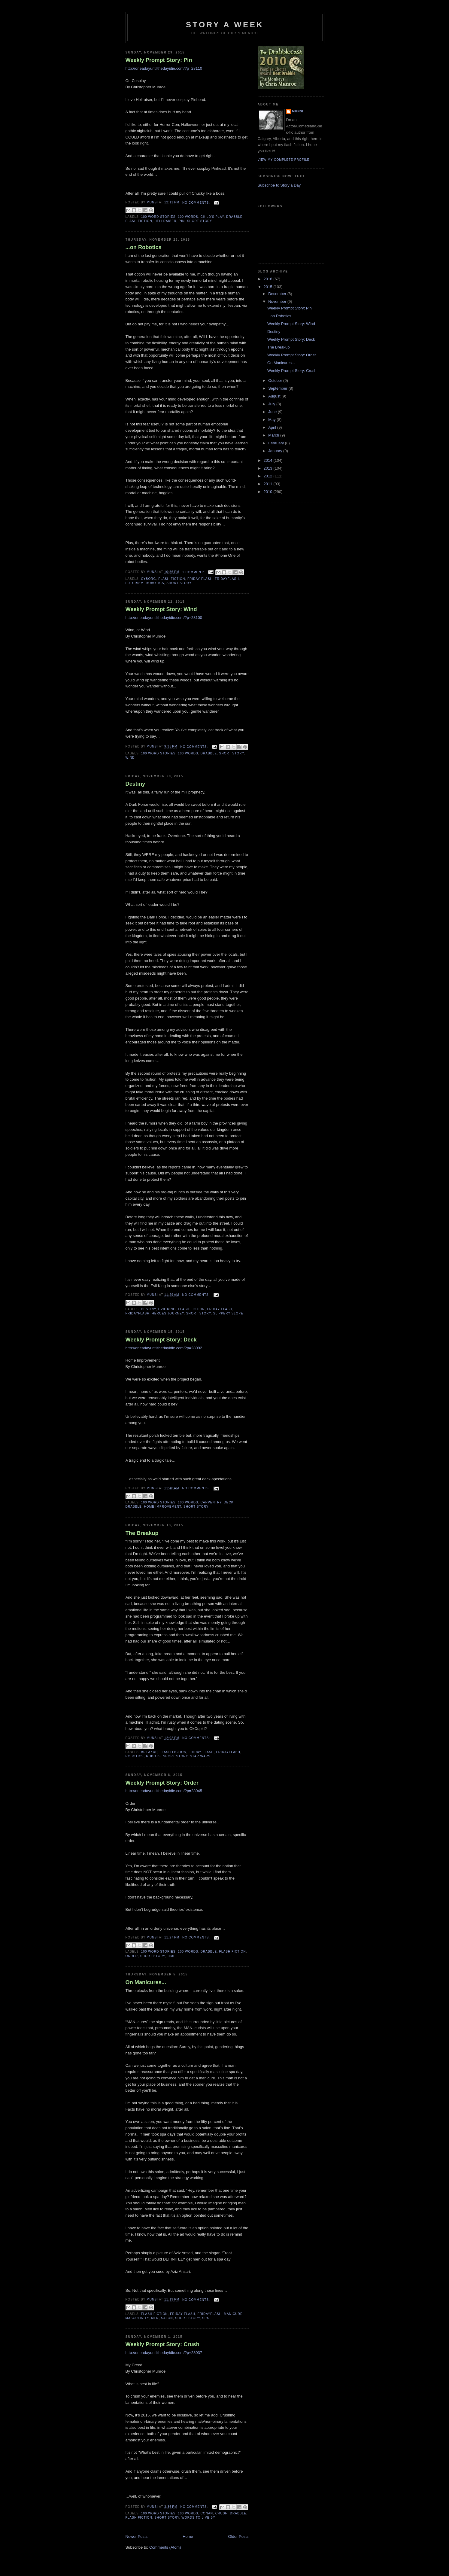 The height and width of the screenshot is (2576, 449). What do you see at coordinates (155, 583) in the screenshot?
I see `Robotics` at bounding box center [155, 583].